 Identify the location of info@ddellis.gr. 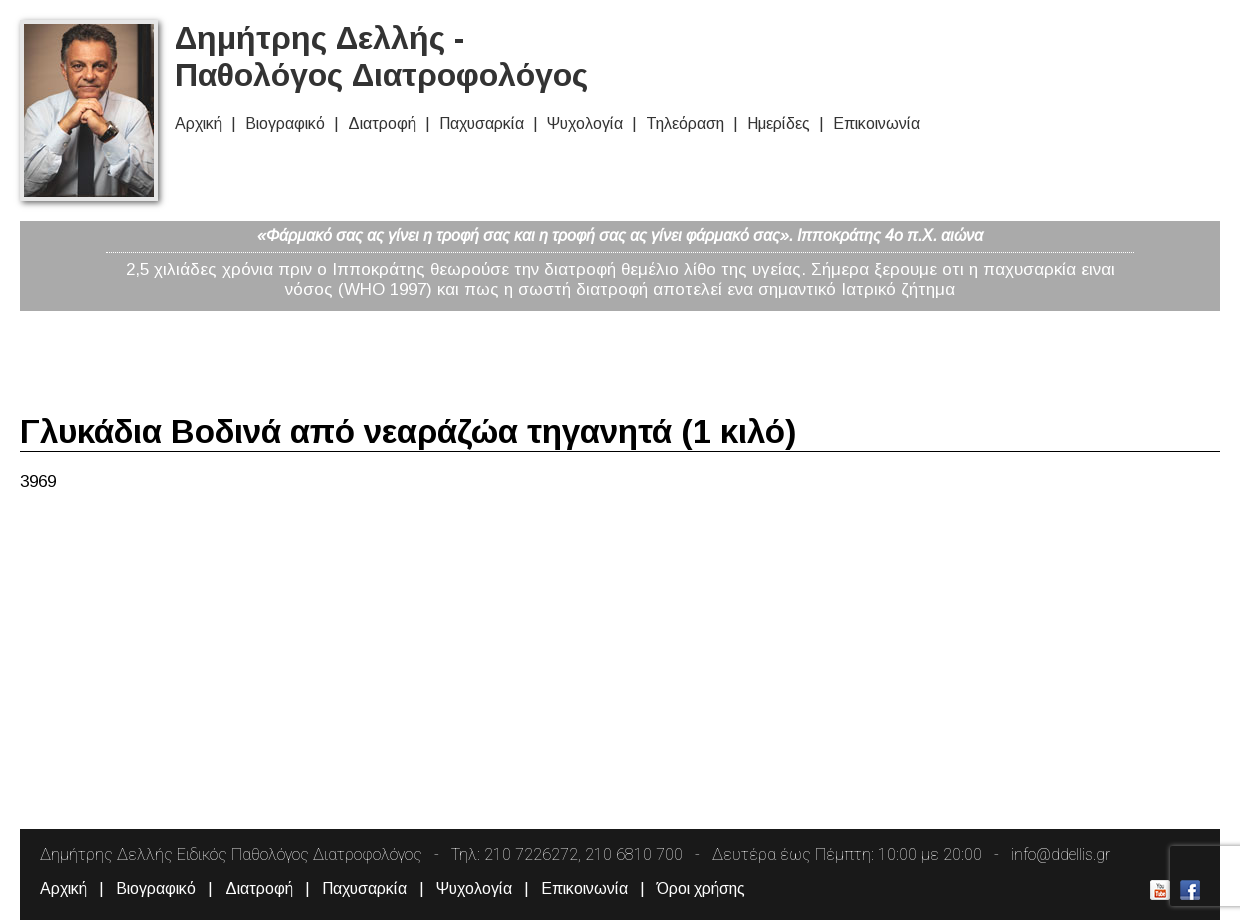
(1060, 854).